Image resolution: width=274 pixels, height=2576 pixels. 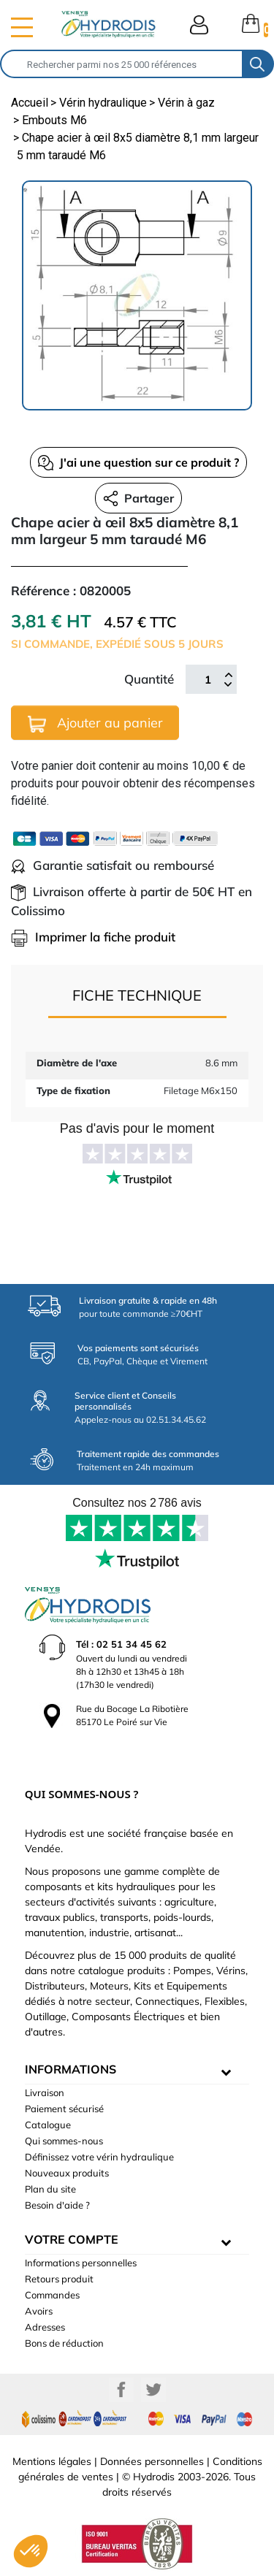 I want to click on Livraison, so click(x=44, y=2092).